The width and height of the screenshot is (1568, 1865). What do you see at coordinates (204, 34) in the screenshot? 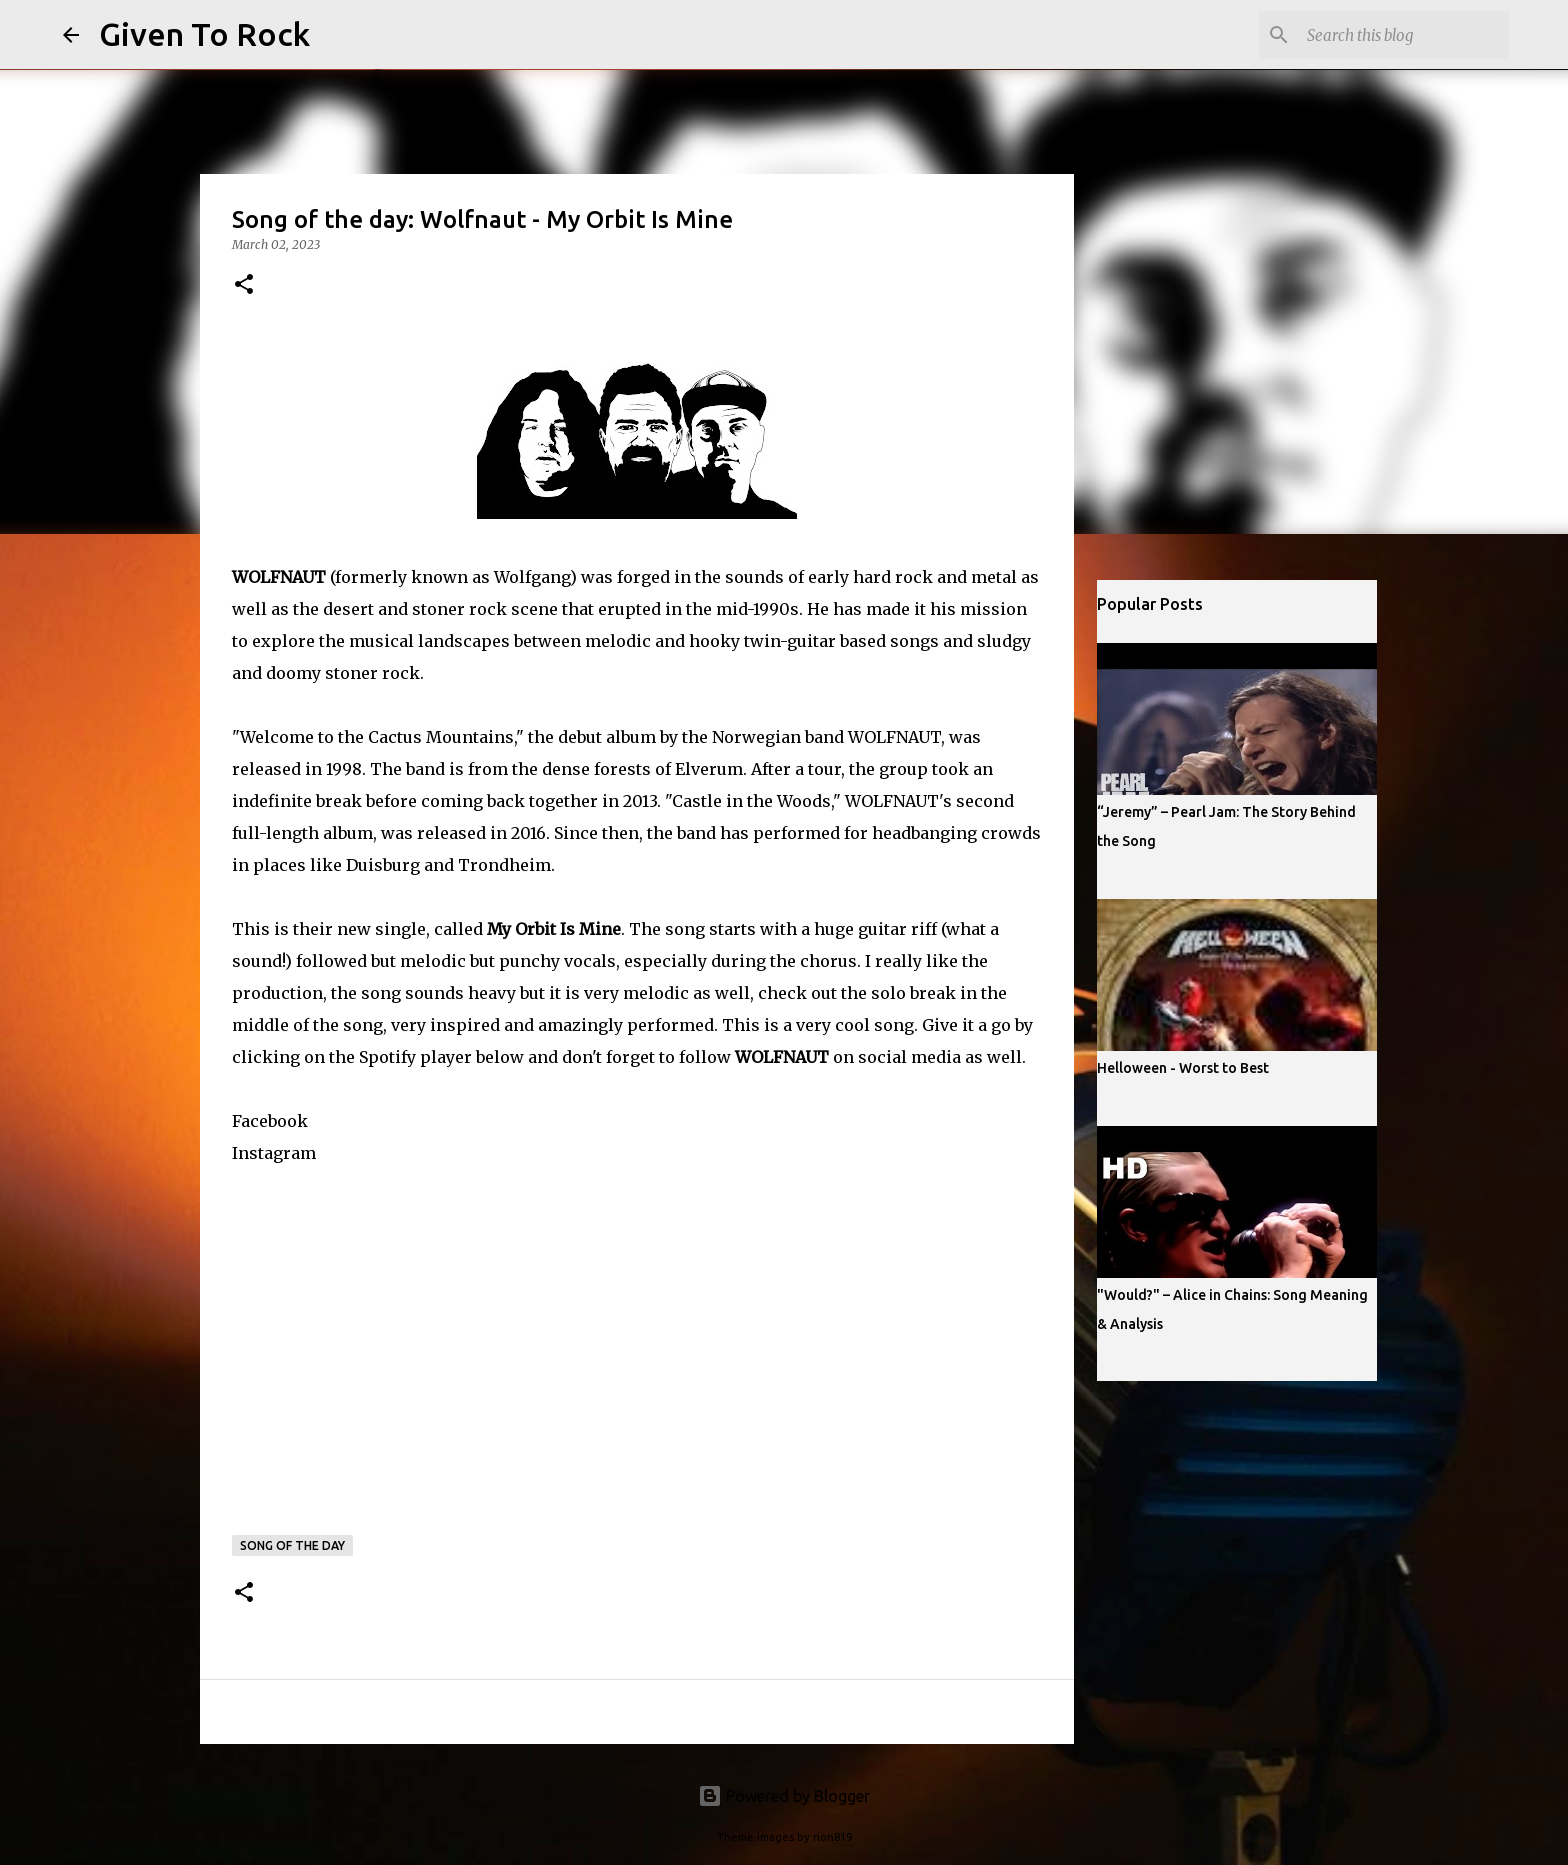
I see `Given To Rock` at bounding box center [204, 34].